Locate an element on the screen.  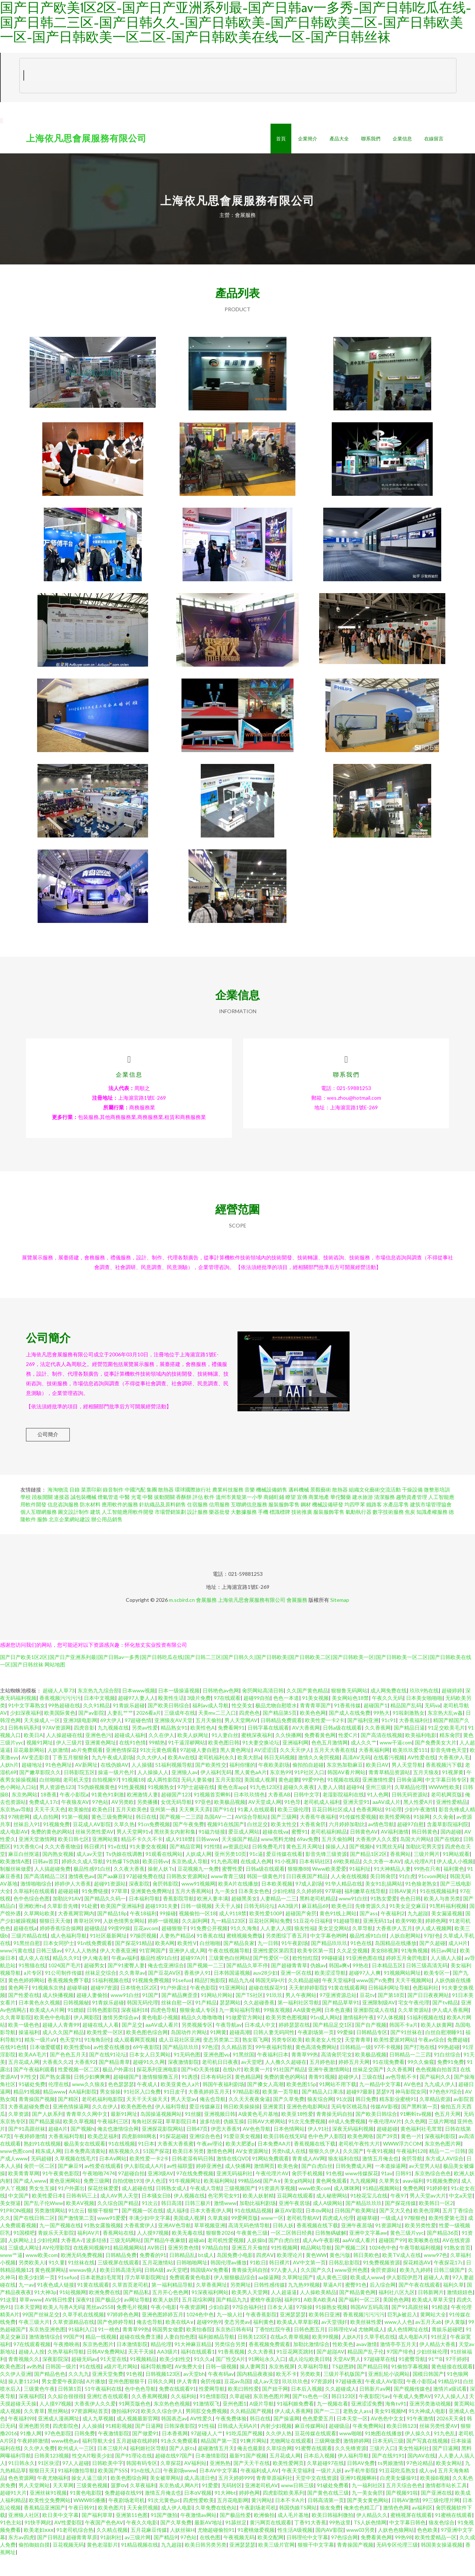
久草资源 is located at coordinates (18, 2134).